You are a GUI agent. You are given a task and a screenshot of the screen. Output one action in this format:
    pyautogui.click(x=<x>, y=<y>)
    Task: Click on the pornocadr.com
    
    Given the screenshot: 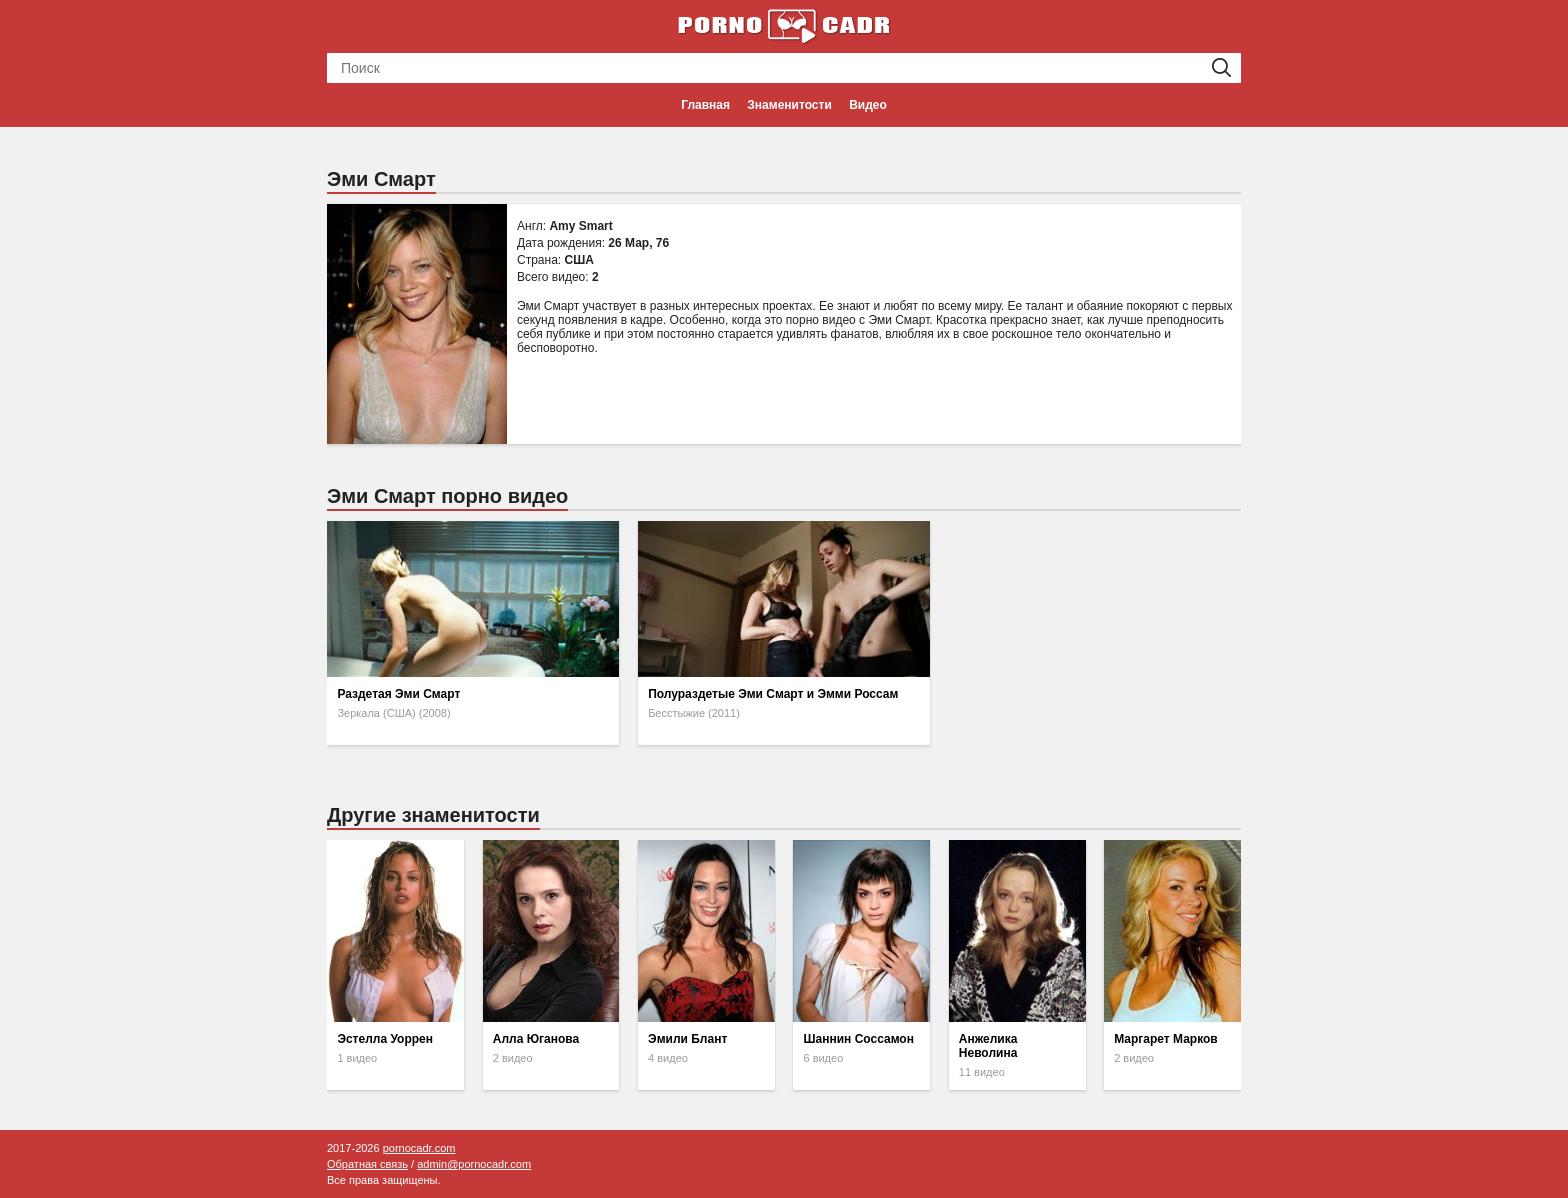 What is the action you would take?
    pyautogui.click(x=419, y=1148)
    